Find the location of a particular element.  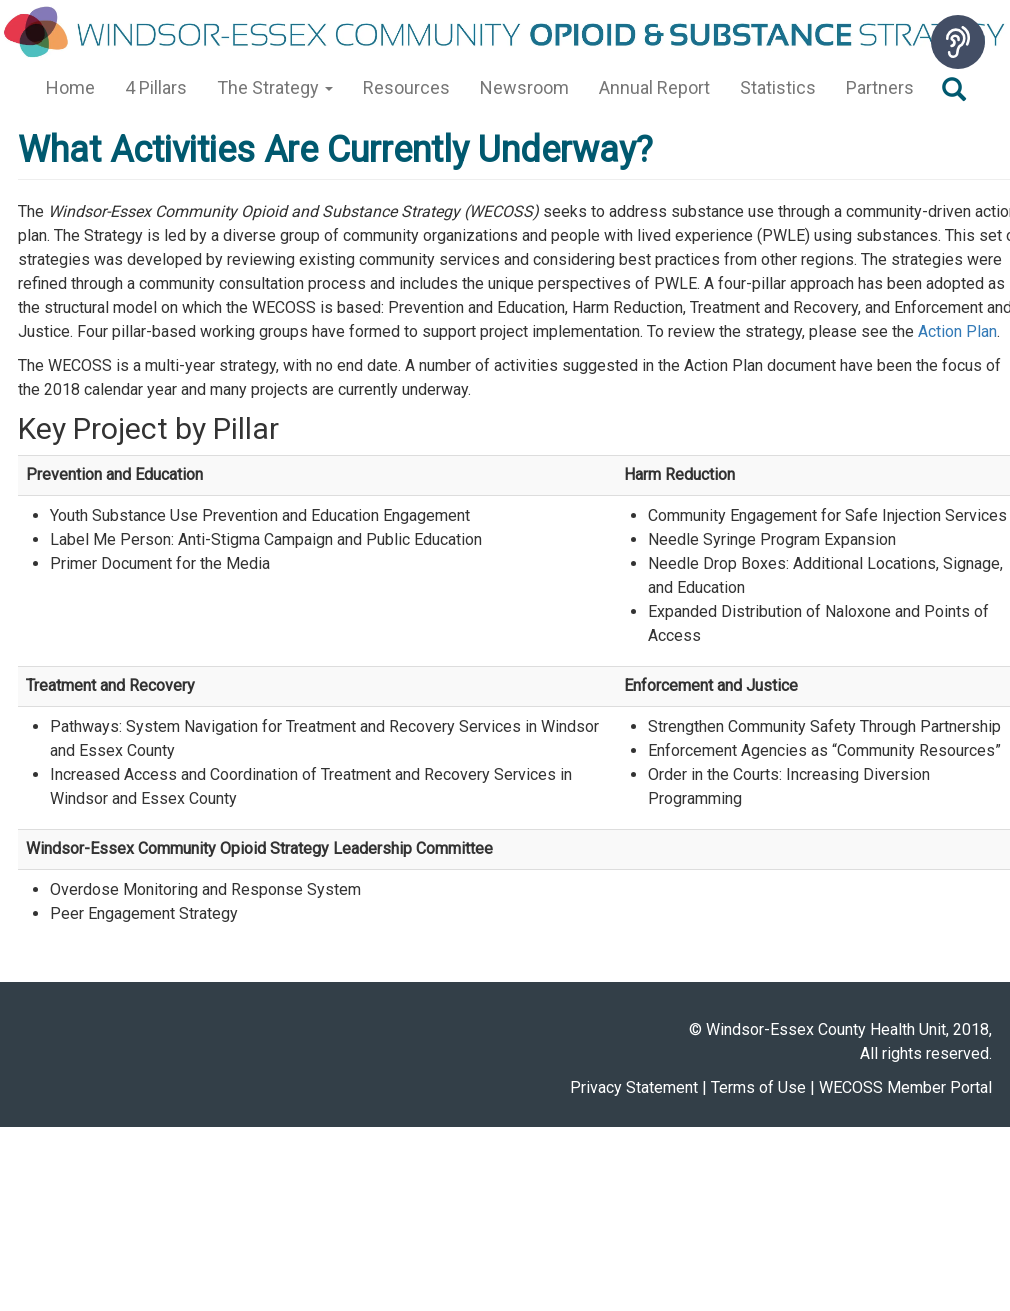

Resources is located at coordinates (406, 87).